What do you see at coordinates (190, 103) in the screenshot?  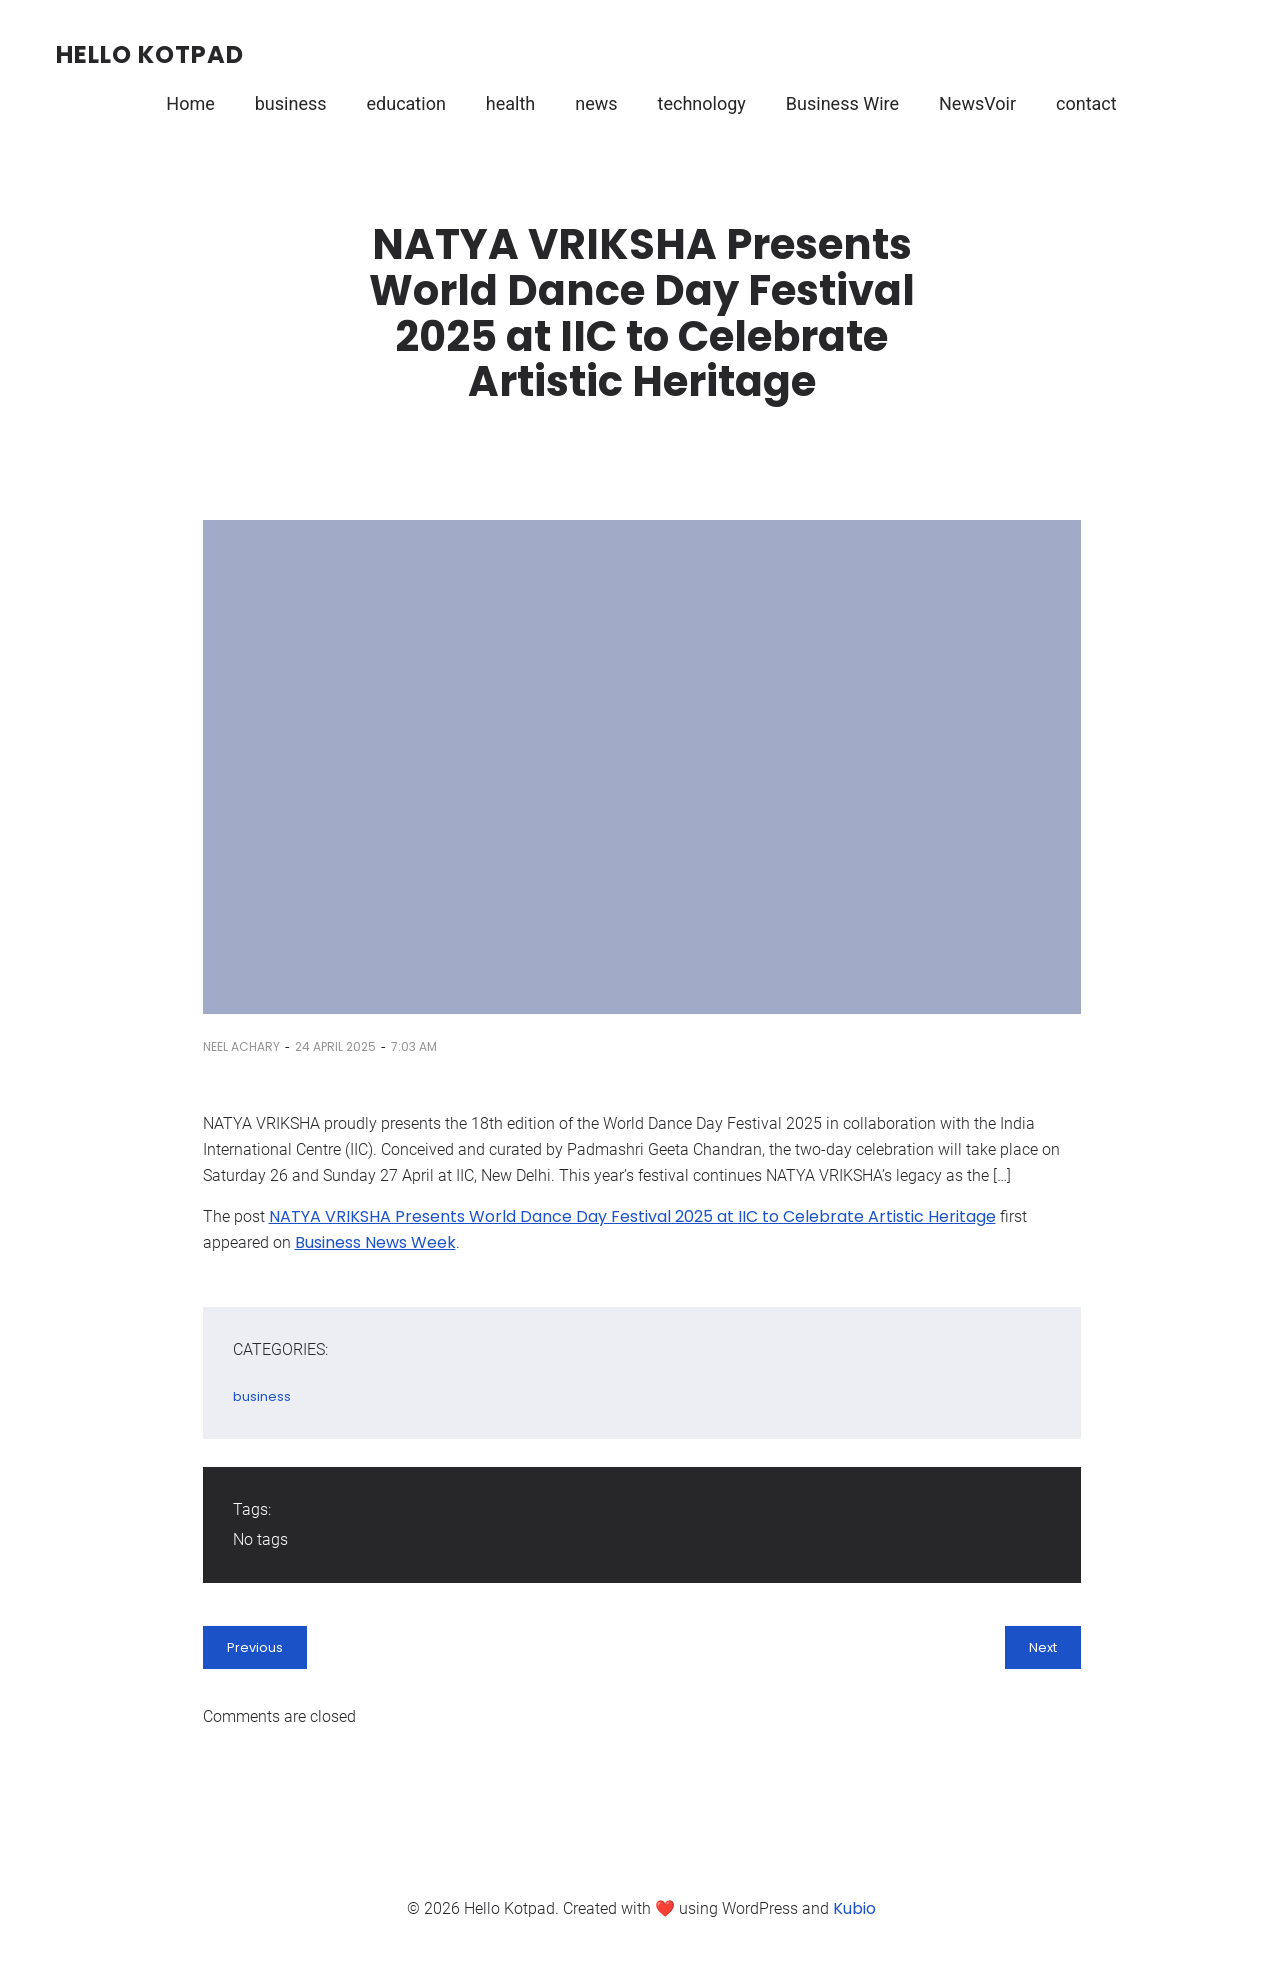 I see `Home` at bounding box center [190, 103].